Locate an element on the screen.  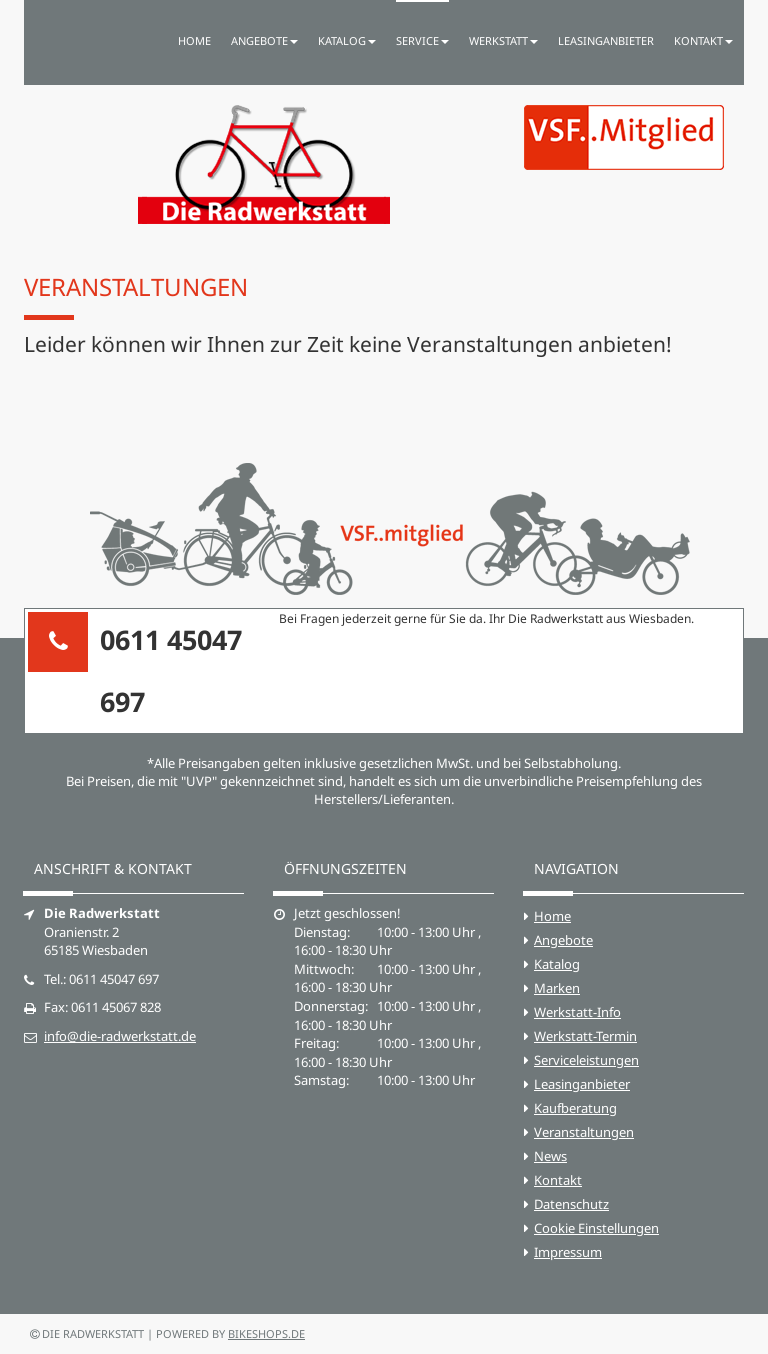
Werkstatt [button] is located at coordinates (503, 40).